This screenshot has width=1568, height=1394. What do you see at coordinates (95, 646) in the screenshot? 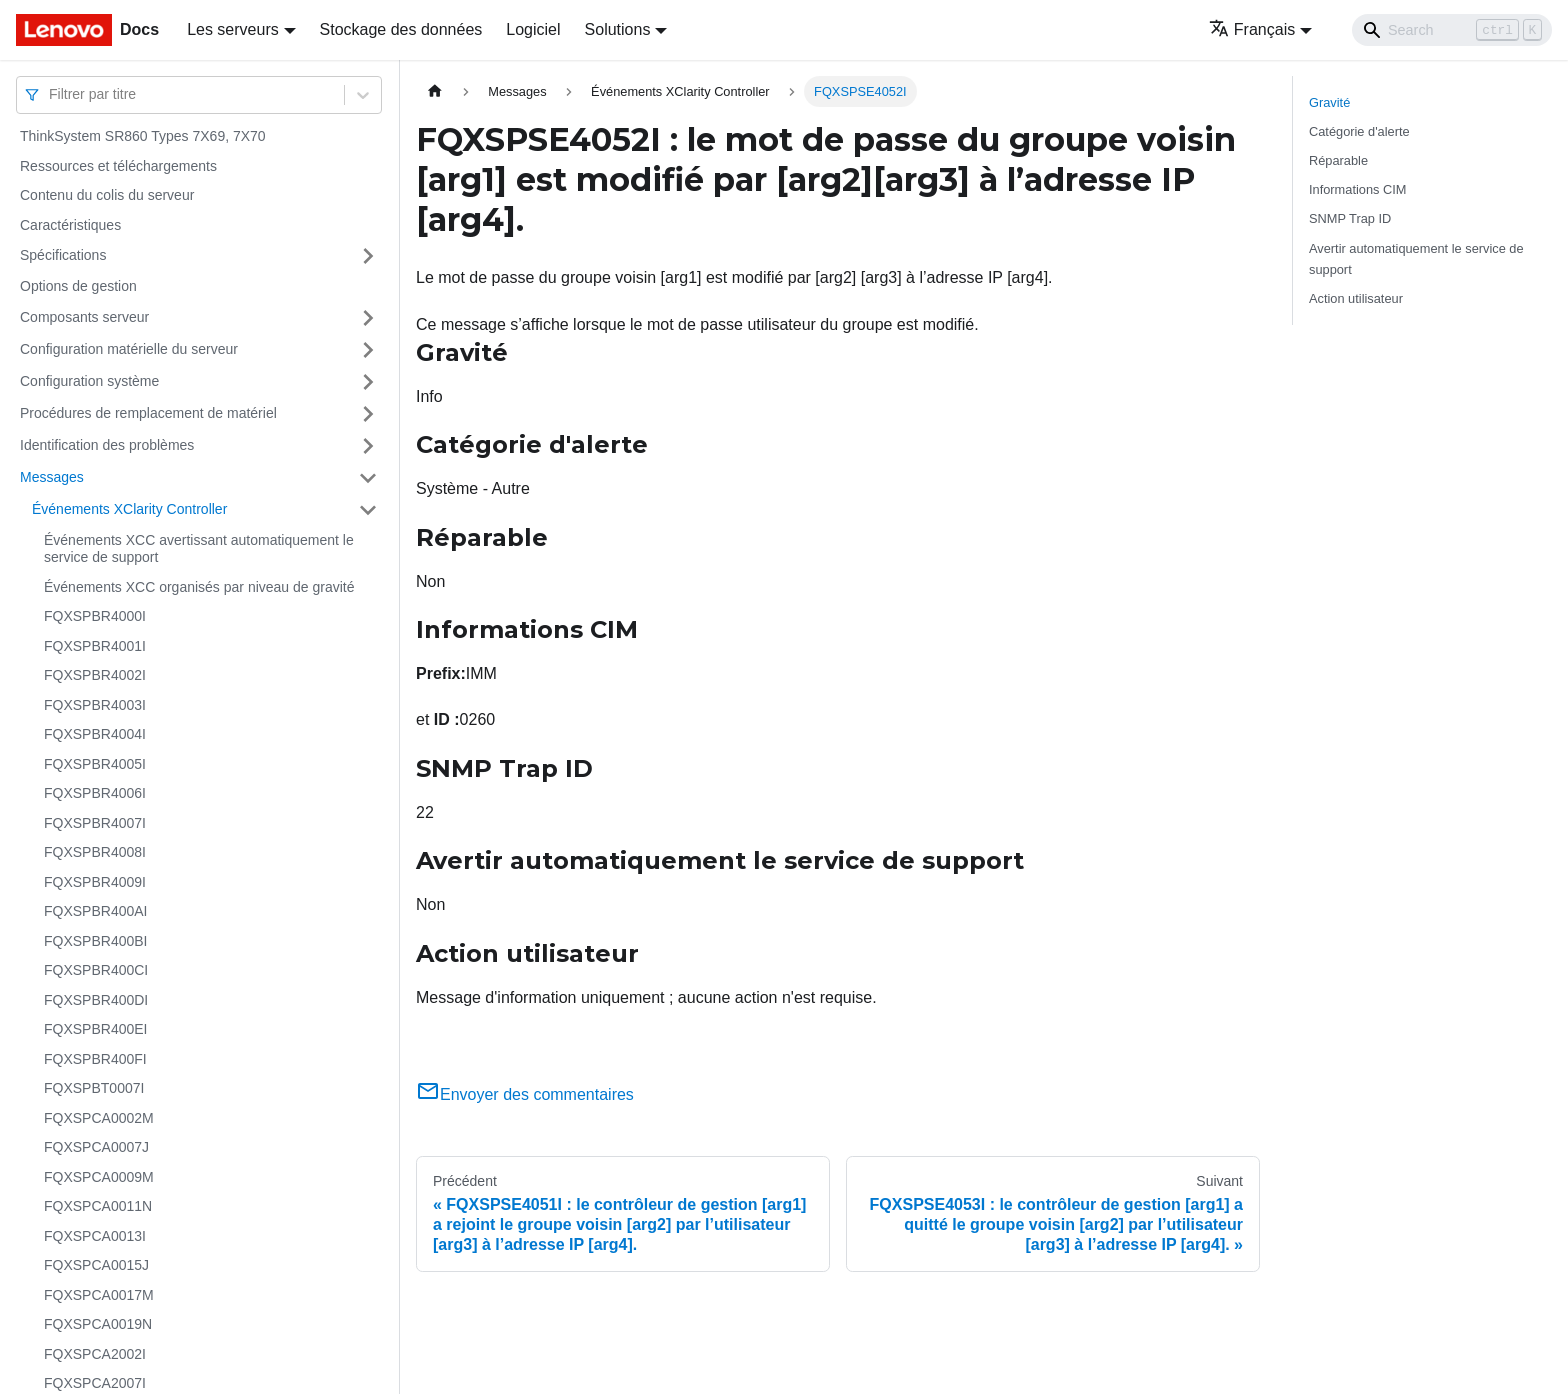
I see `FQXSPBR4001I` at bounding box center [95, 646].